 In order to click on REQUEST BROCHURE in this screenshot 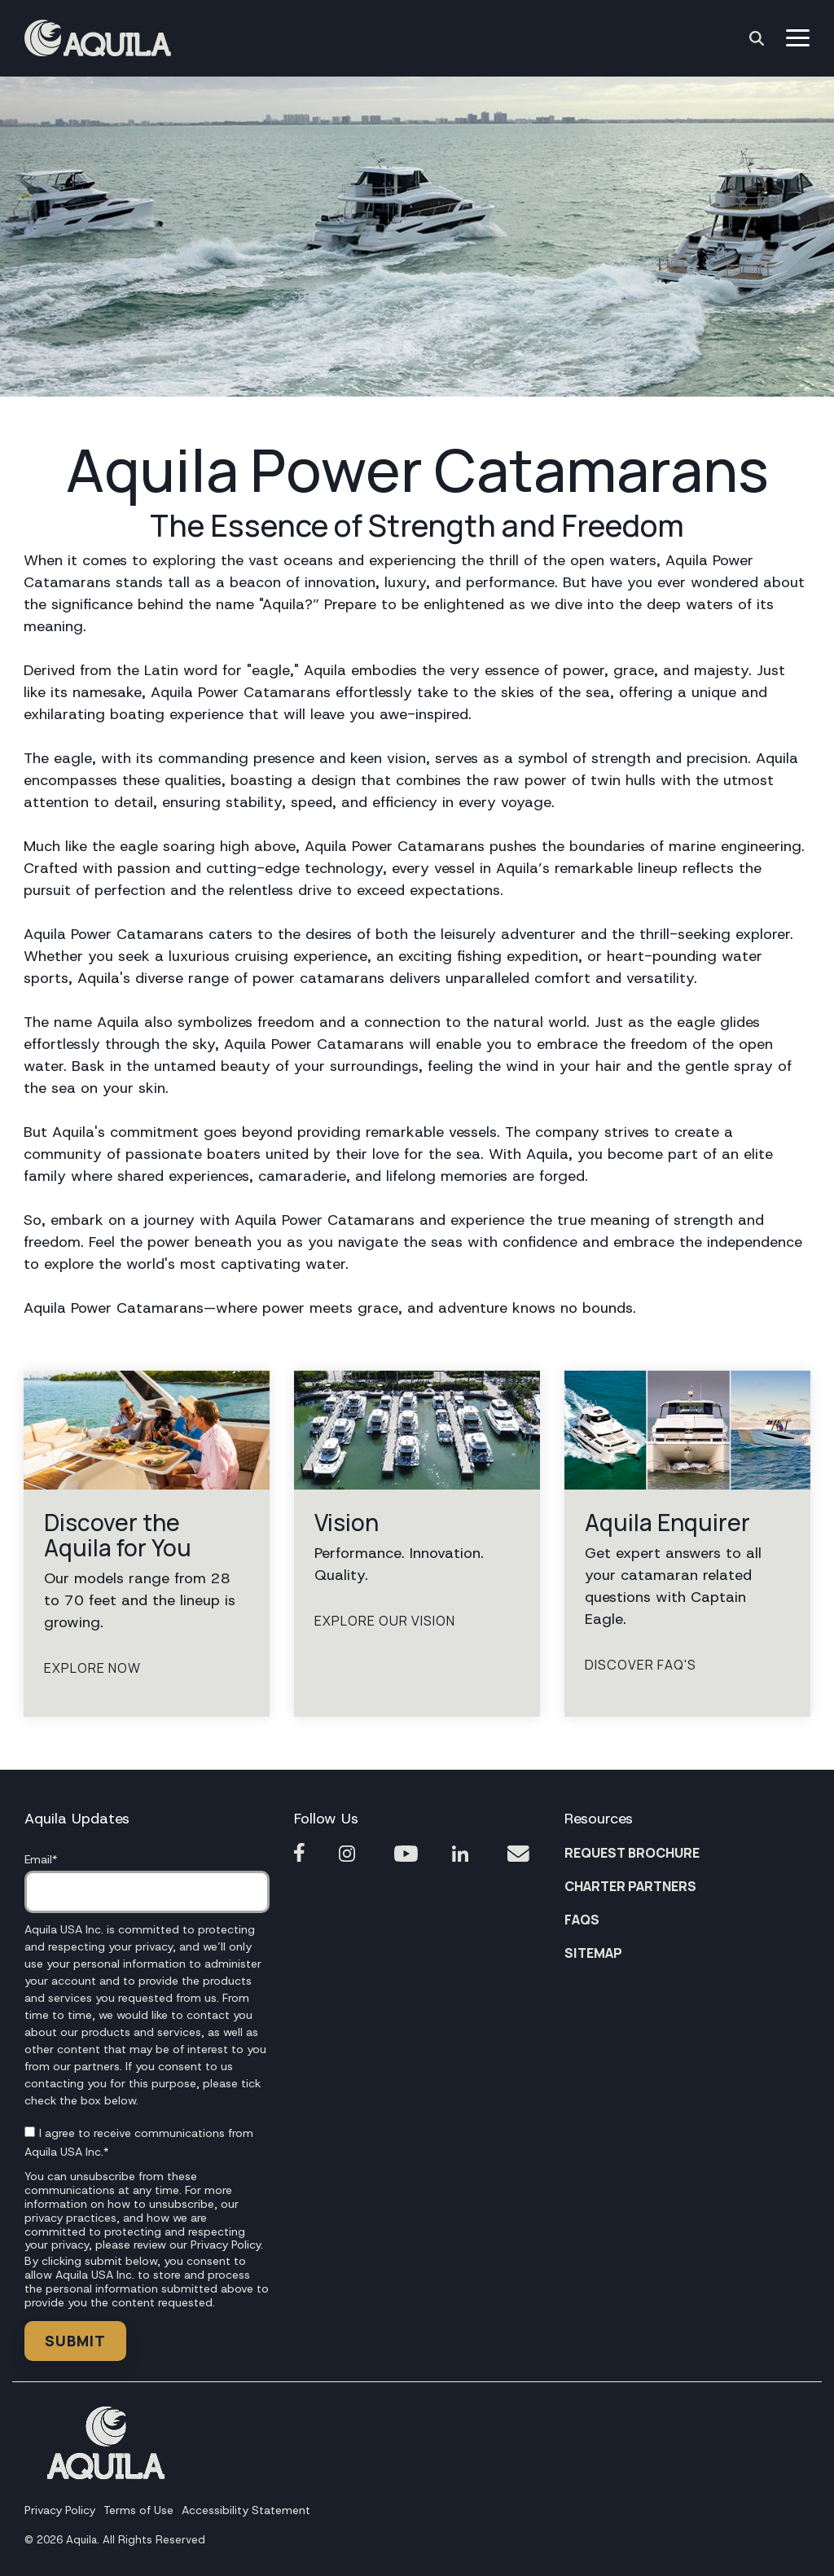, I will do `click(632, 1853)`.